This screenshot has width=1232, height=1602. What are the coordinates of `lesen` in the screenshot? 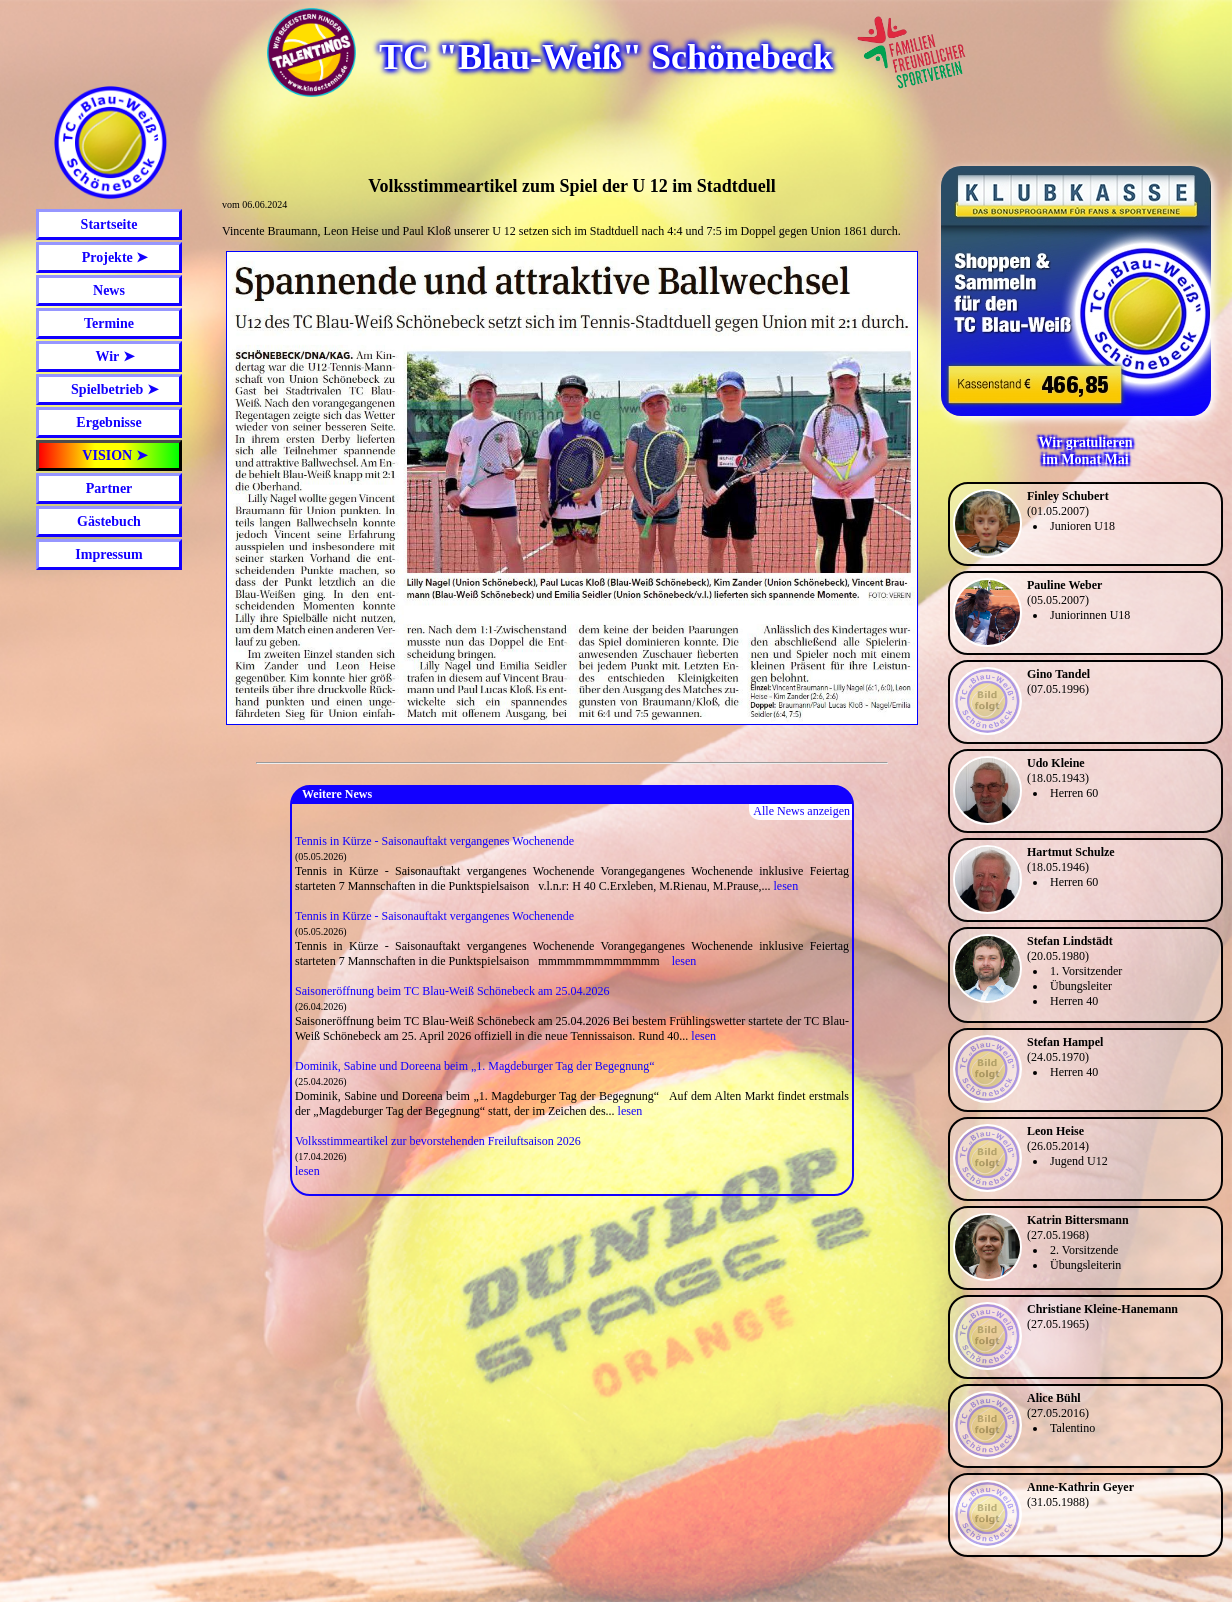 It's located at (785, 886).